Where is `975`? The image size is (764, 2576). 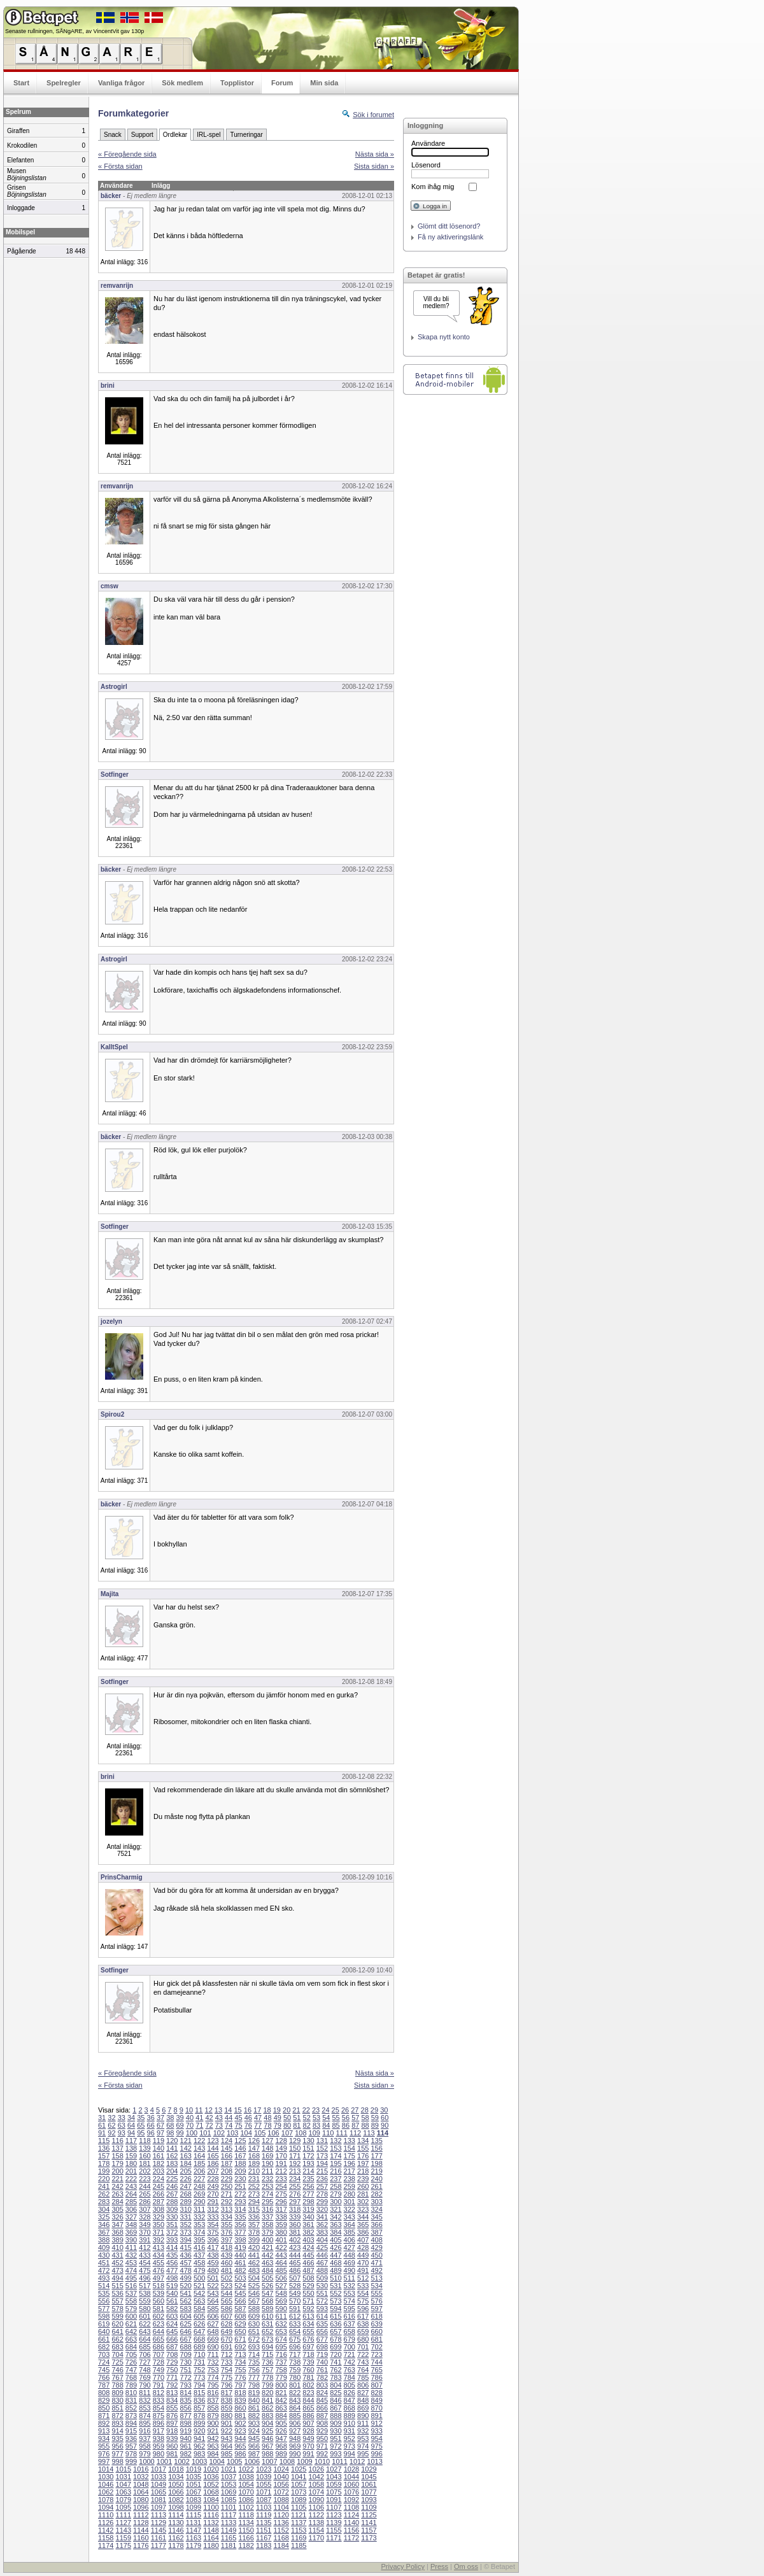
975 is located at coordinates (376, 2446).